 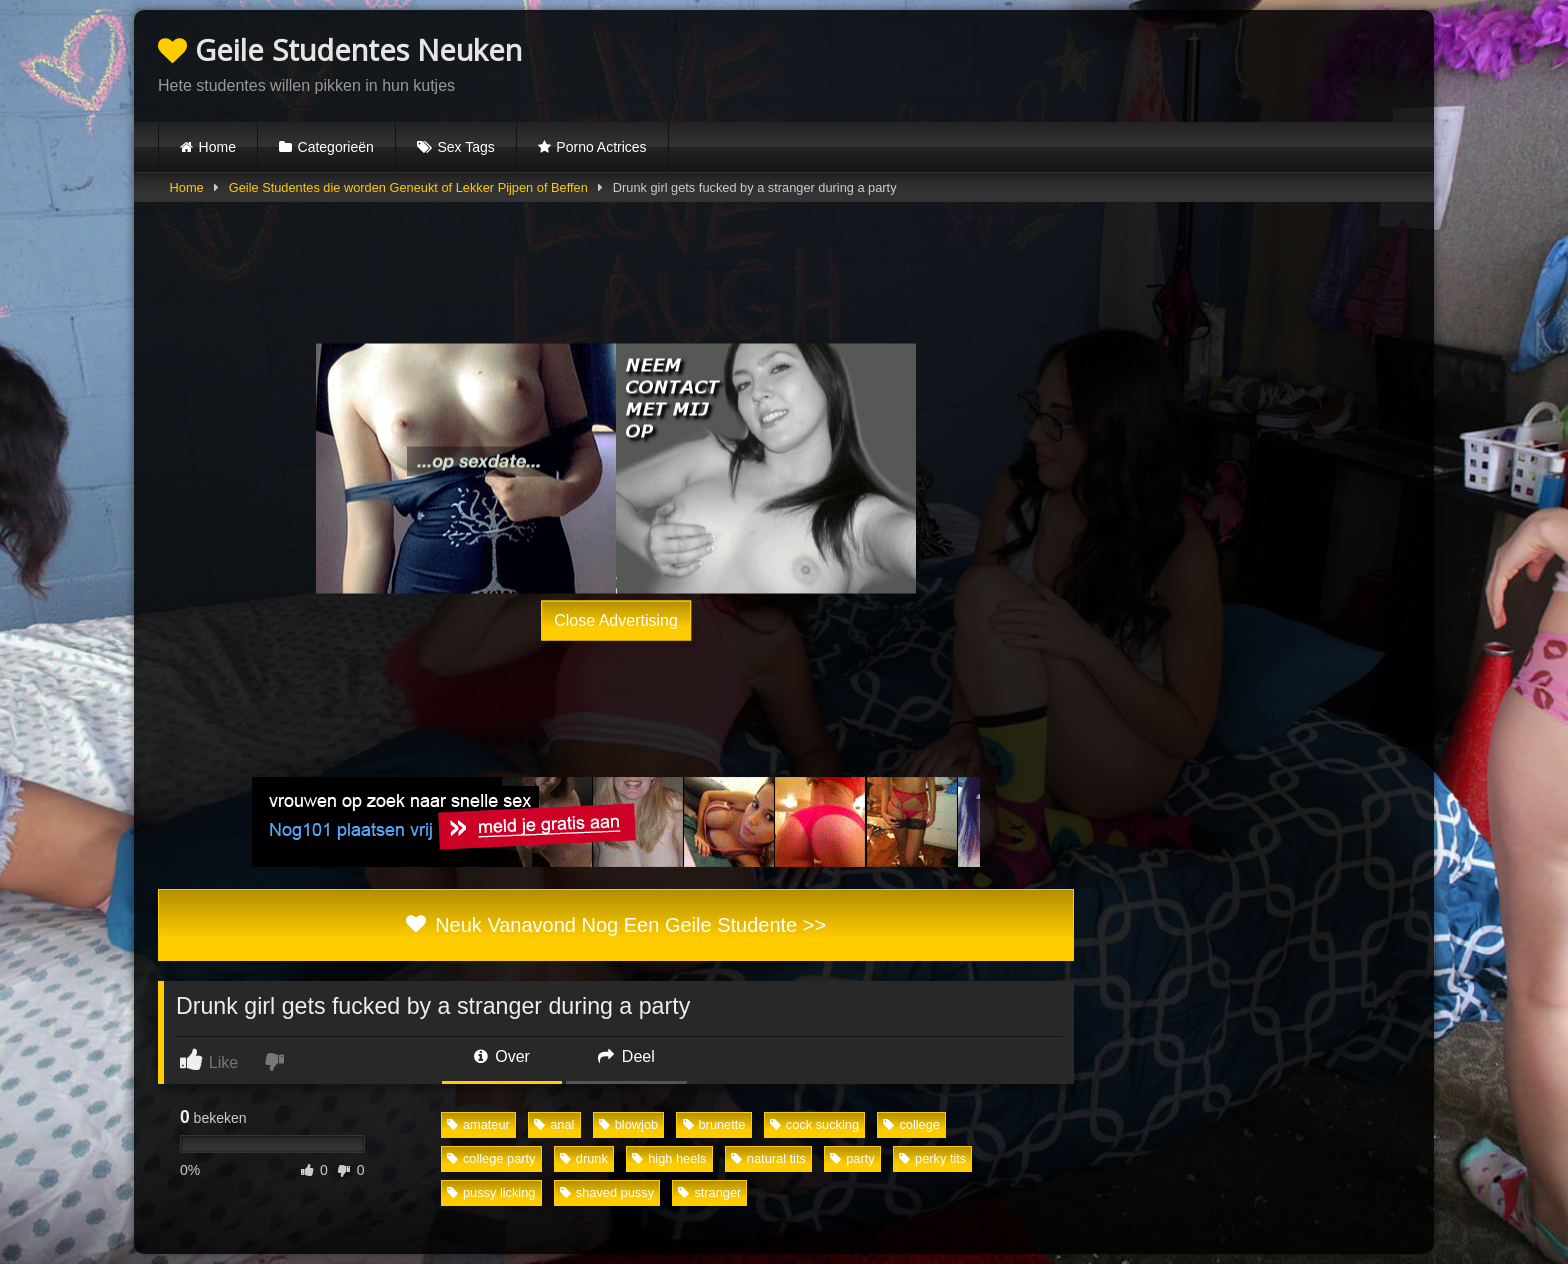 What do you see at coordinates (478, 1124) in the screenshot?
I see `amateur` at bounding box center [478, 1124].